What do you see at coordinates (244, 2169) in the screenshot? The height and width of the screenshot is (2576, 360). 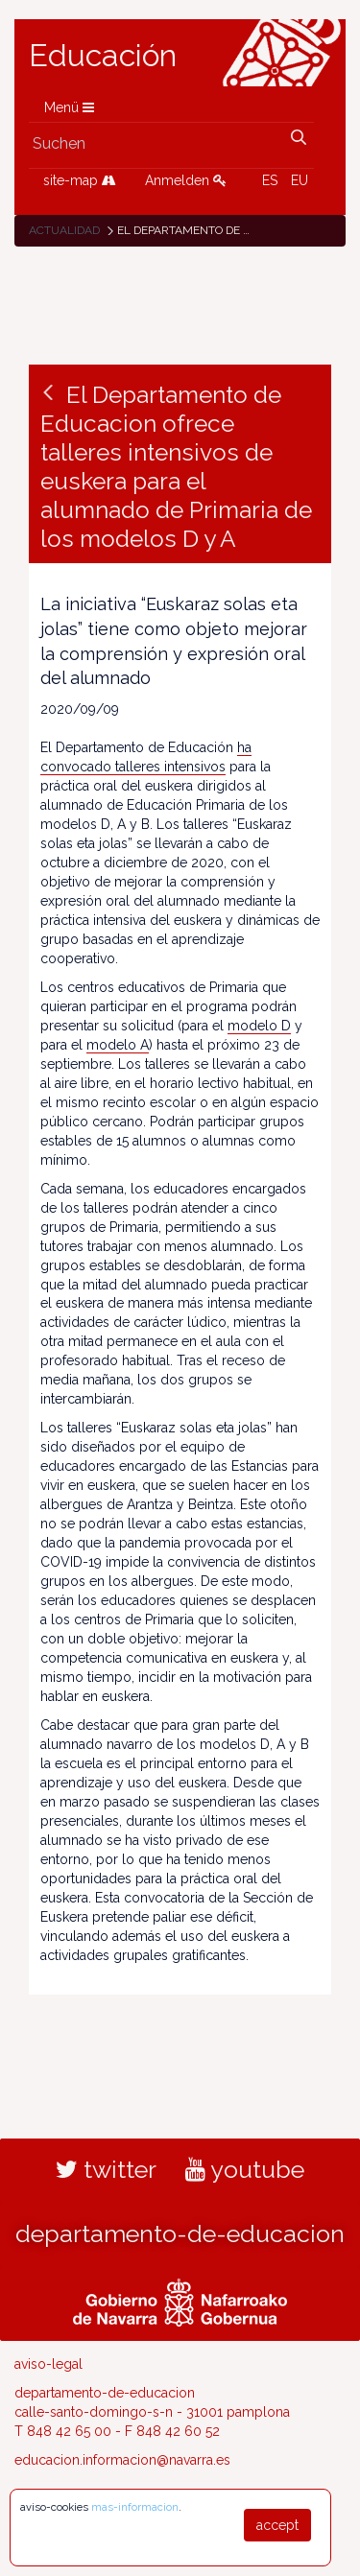 I see `youtube` at bounding box center [244, 2169].